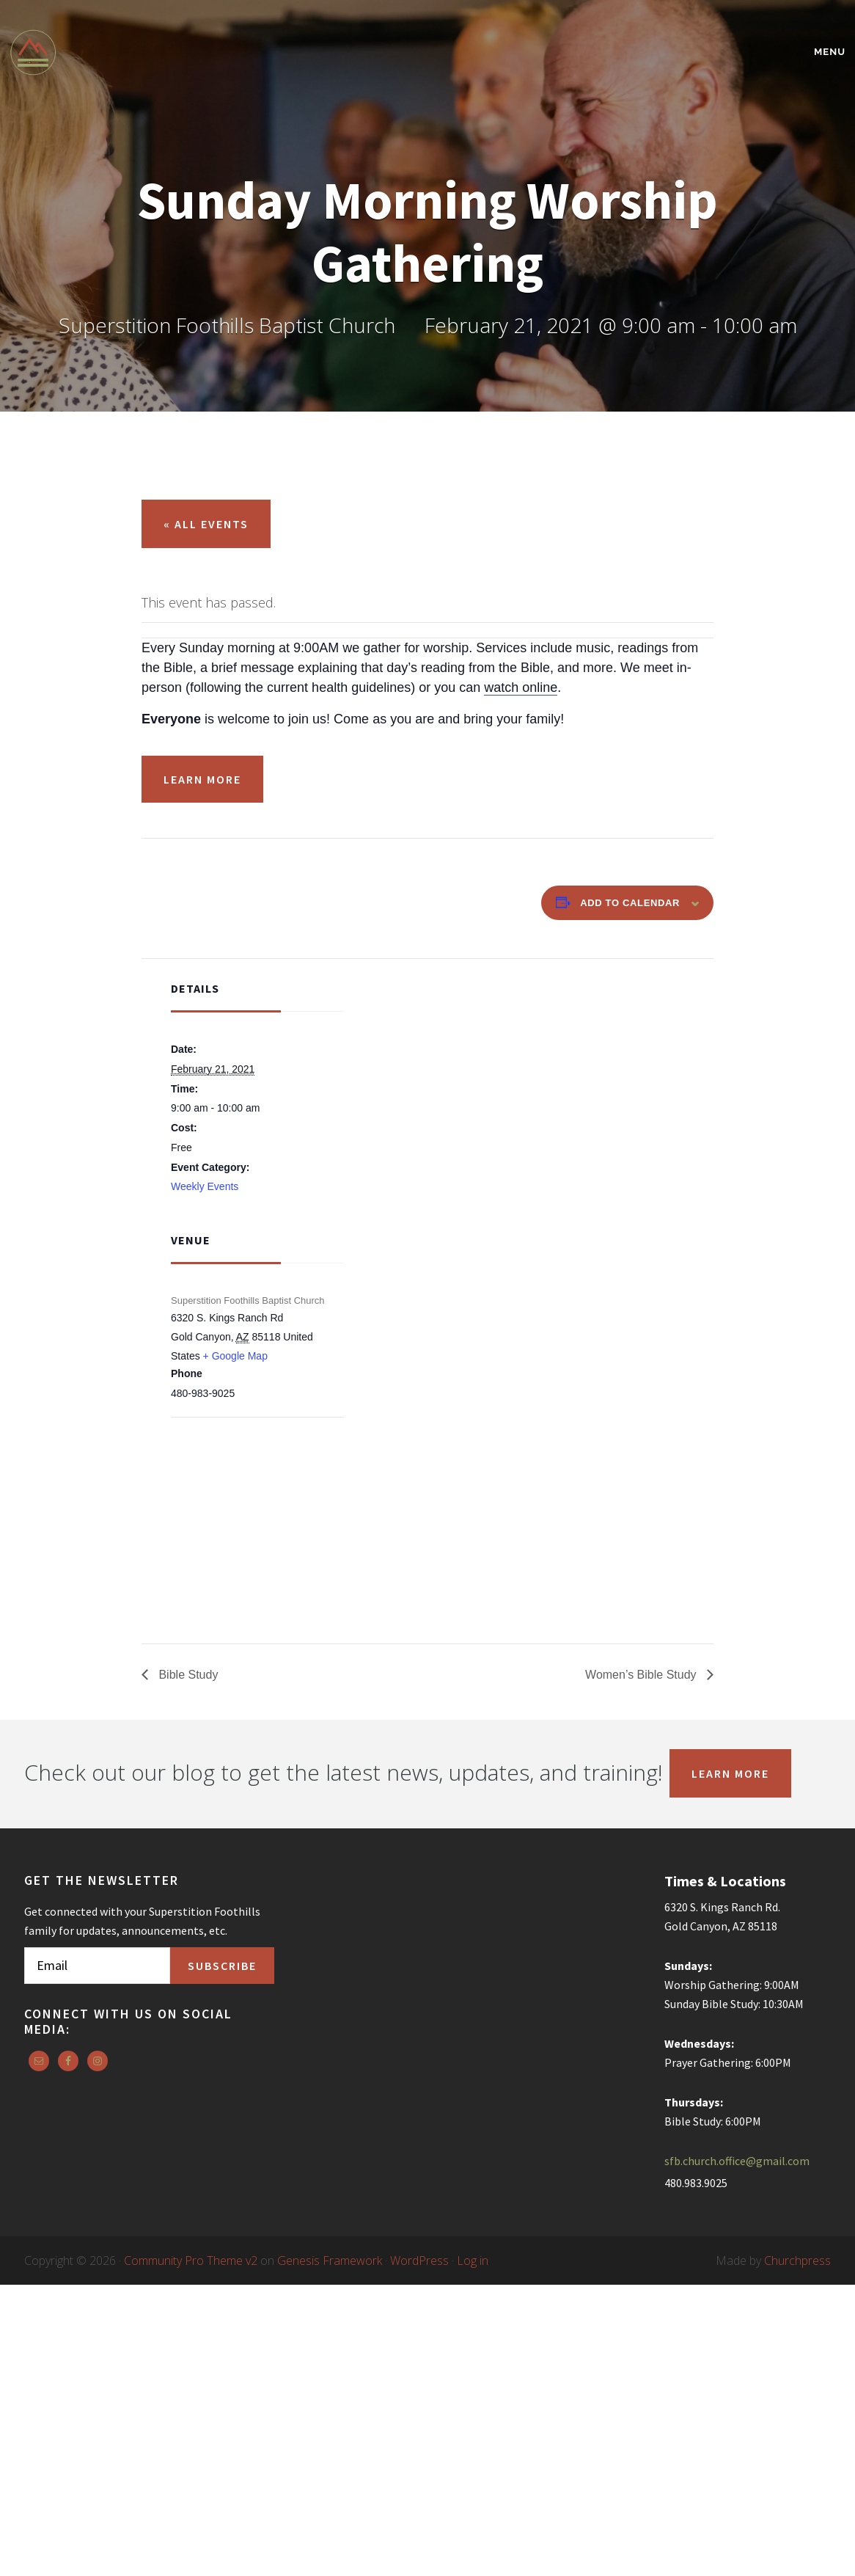  I want to click on Bible Study, so click(186, 1674).